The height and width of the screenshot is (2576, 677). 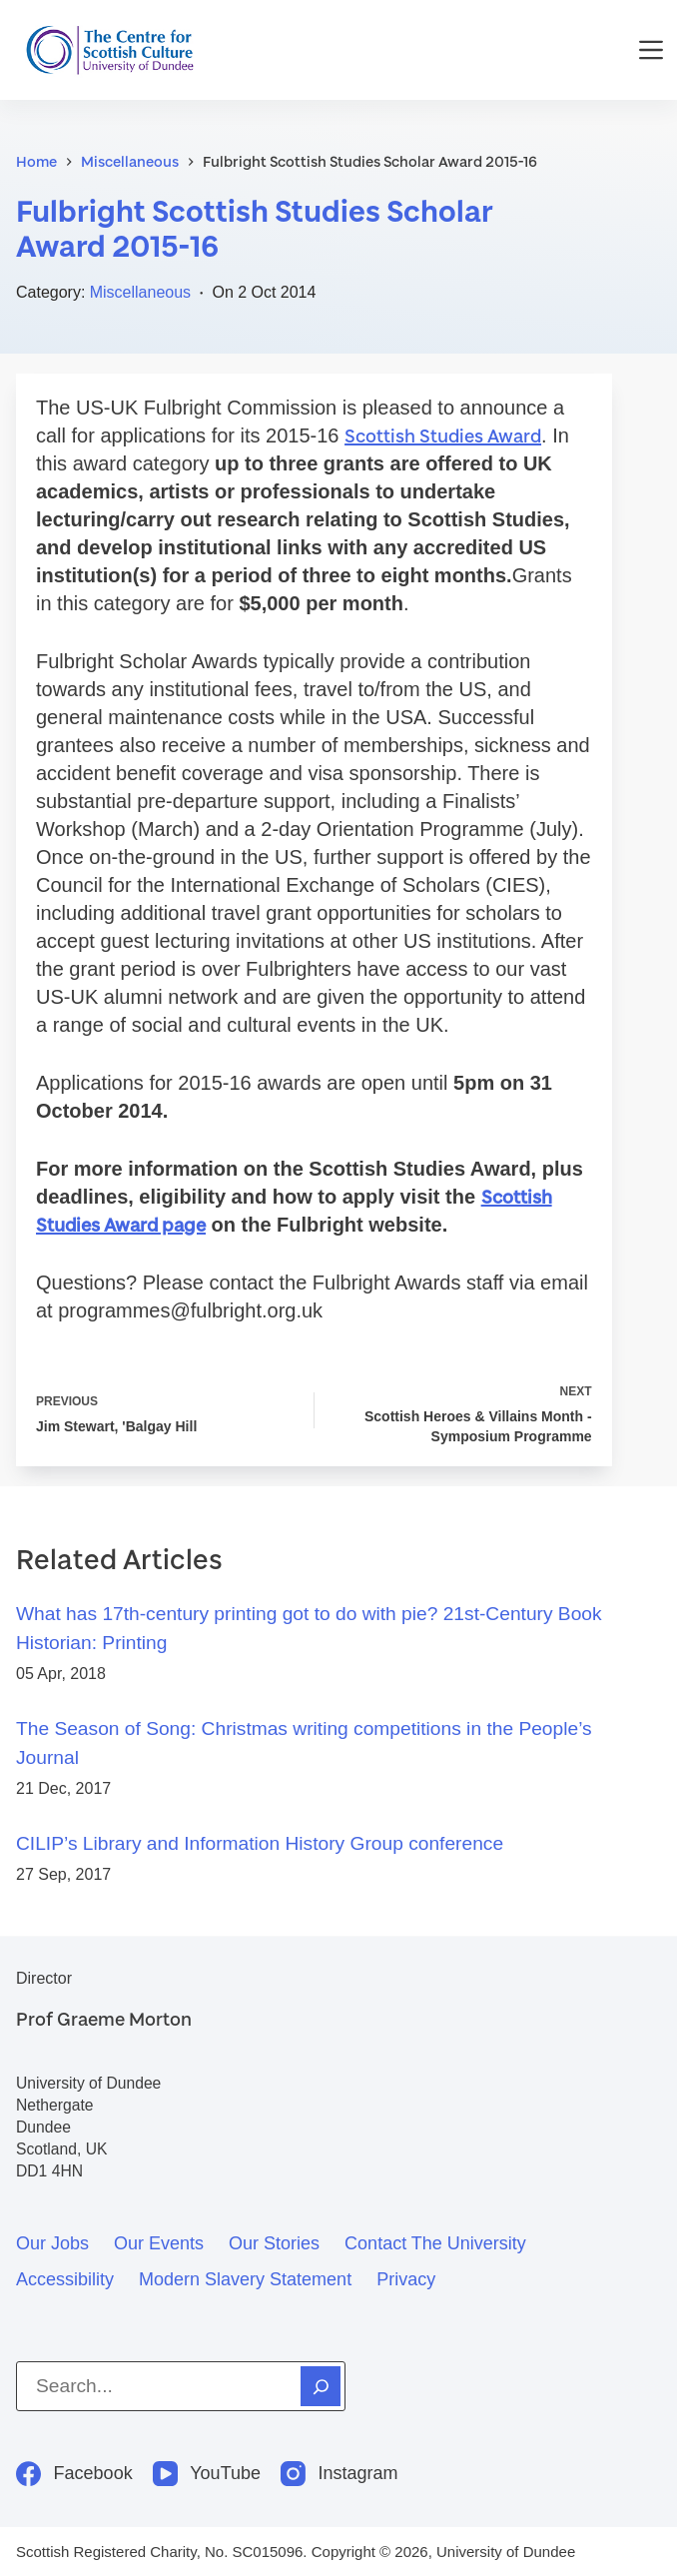 I want to click on [Instagram], so click(x=339, y=2473).